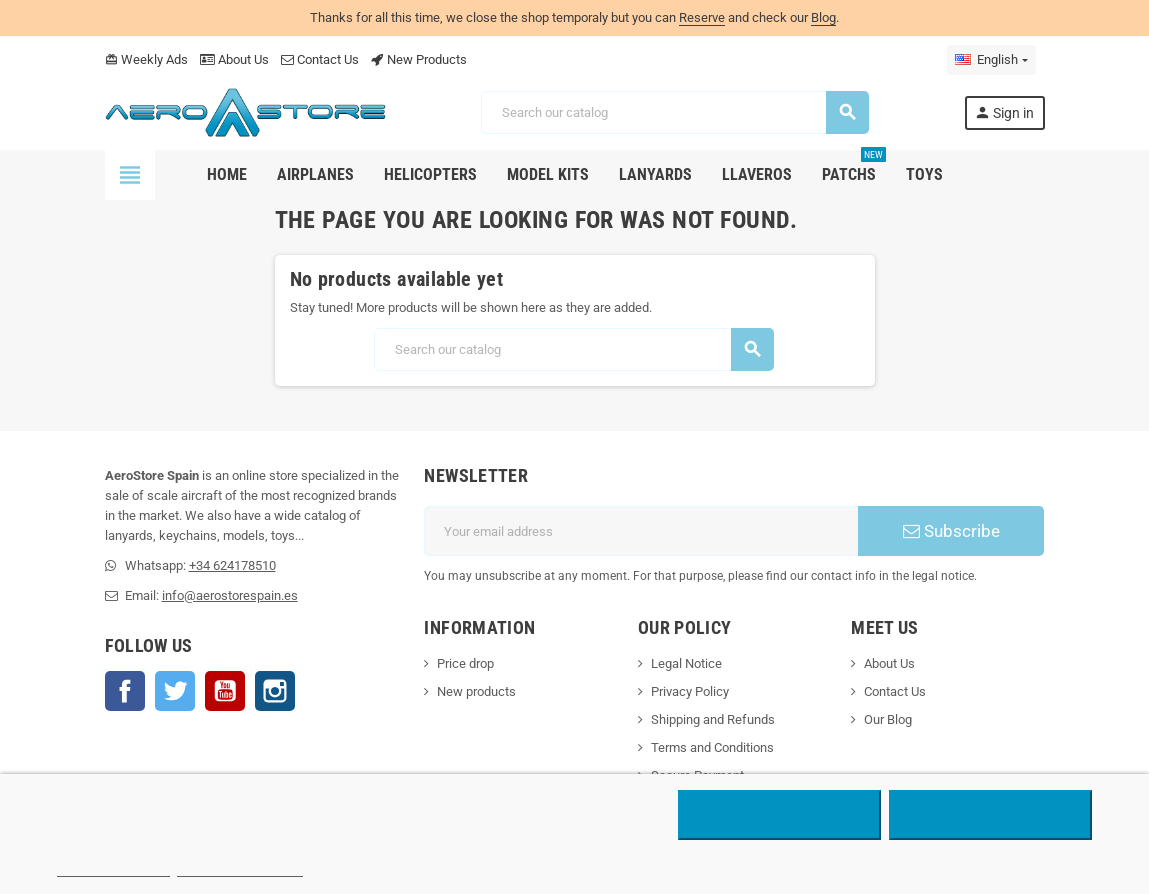 The height and width of the screenshot is (894, 1149). What do you see at coordinates (113, 867) in the screenshot?
I see `More information` at bounding box center [113, 867].